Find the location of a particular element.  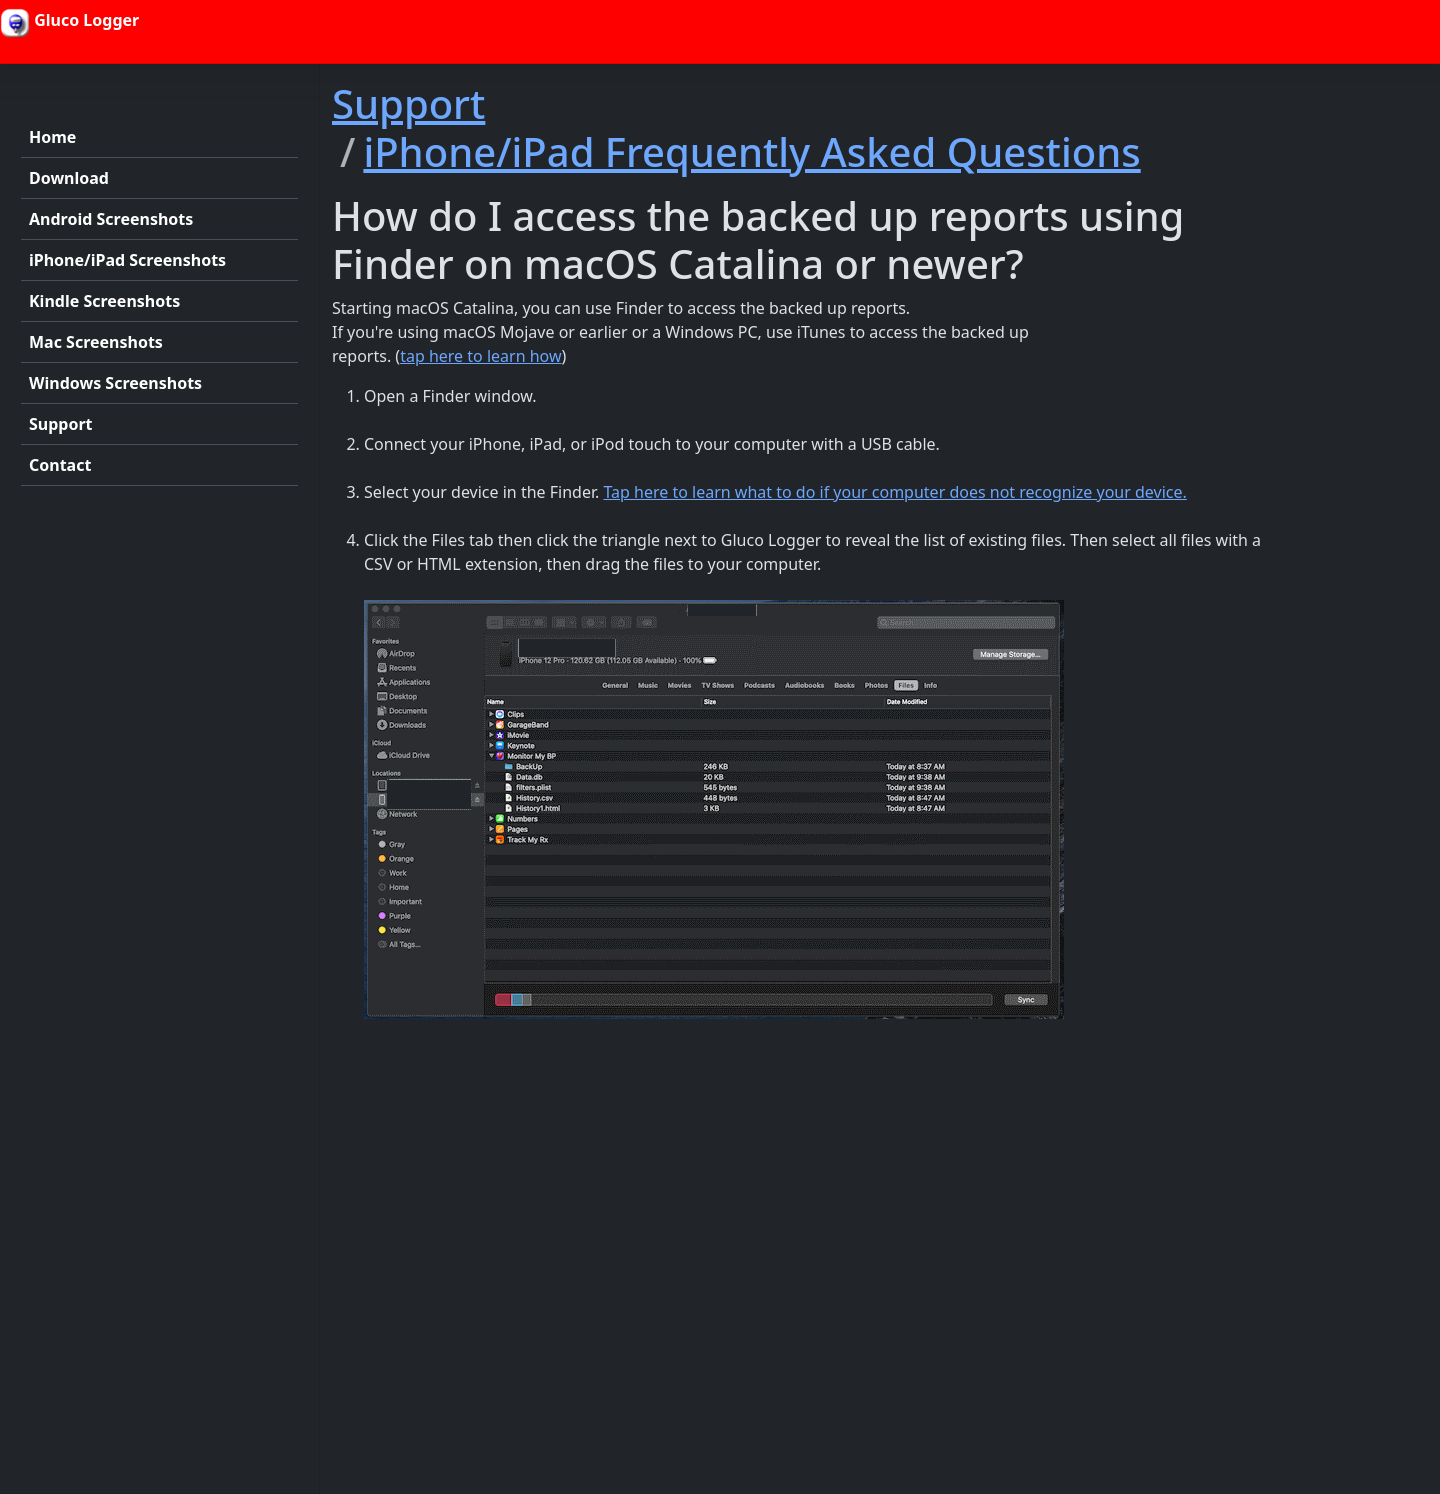

iPhone/iPad Frequently Asked Questions is located at coordinates (751, 151).